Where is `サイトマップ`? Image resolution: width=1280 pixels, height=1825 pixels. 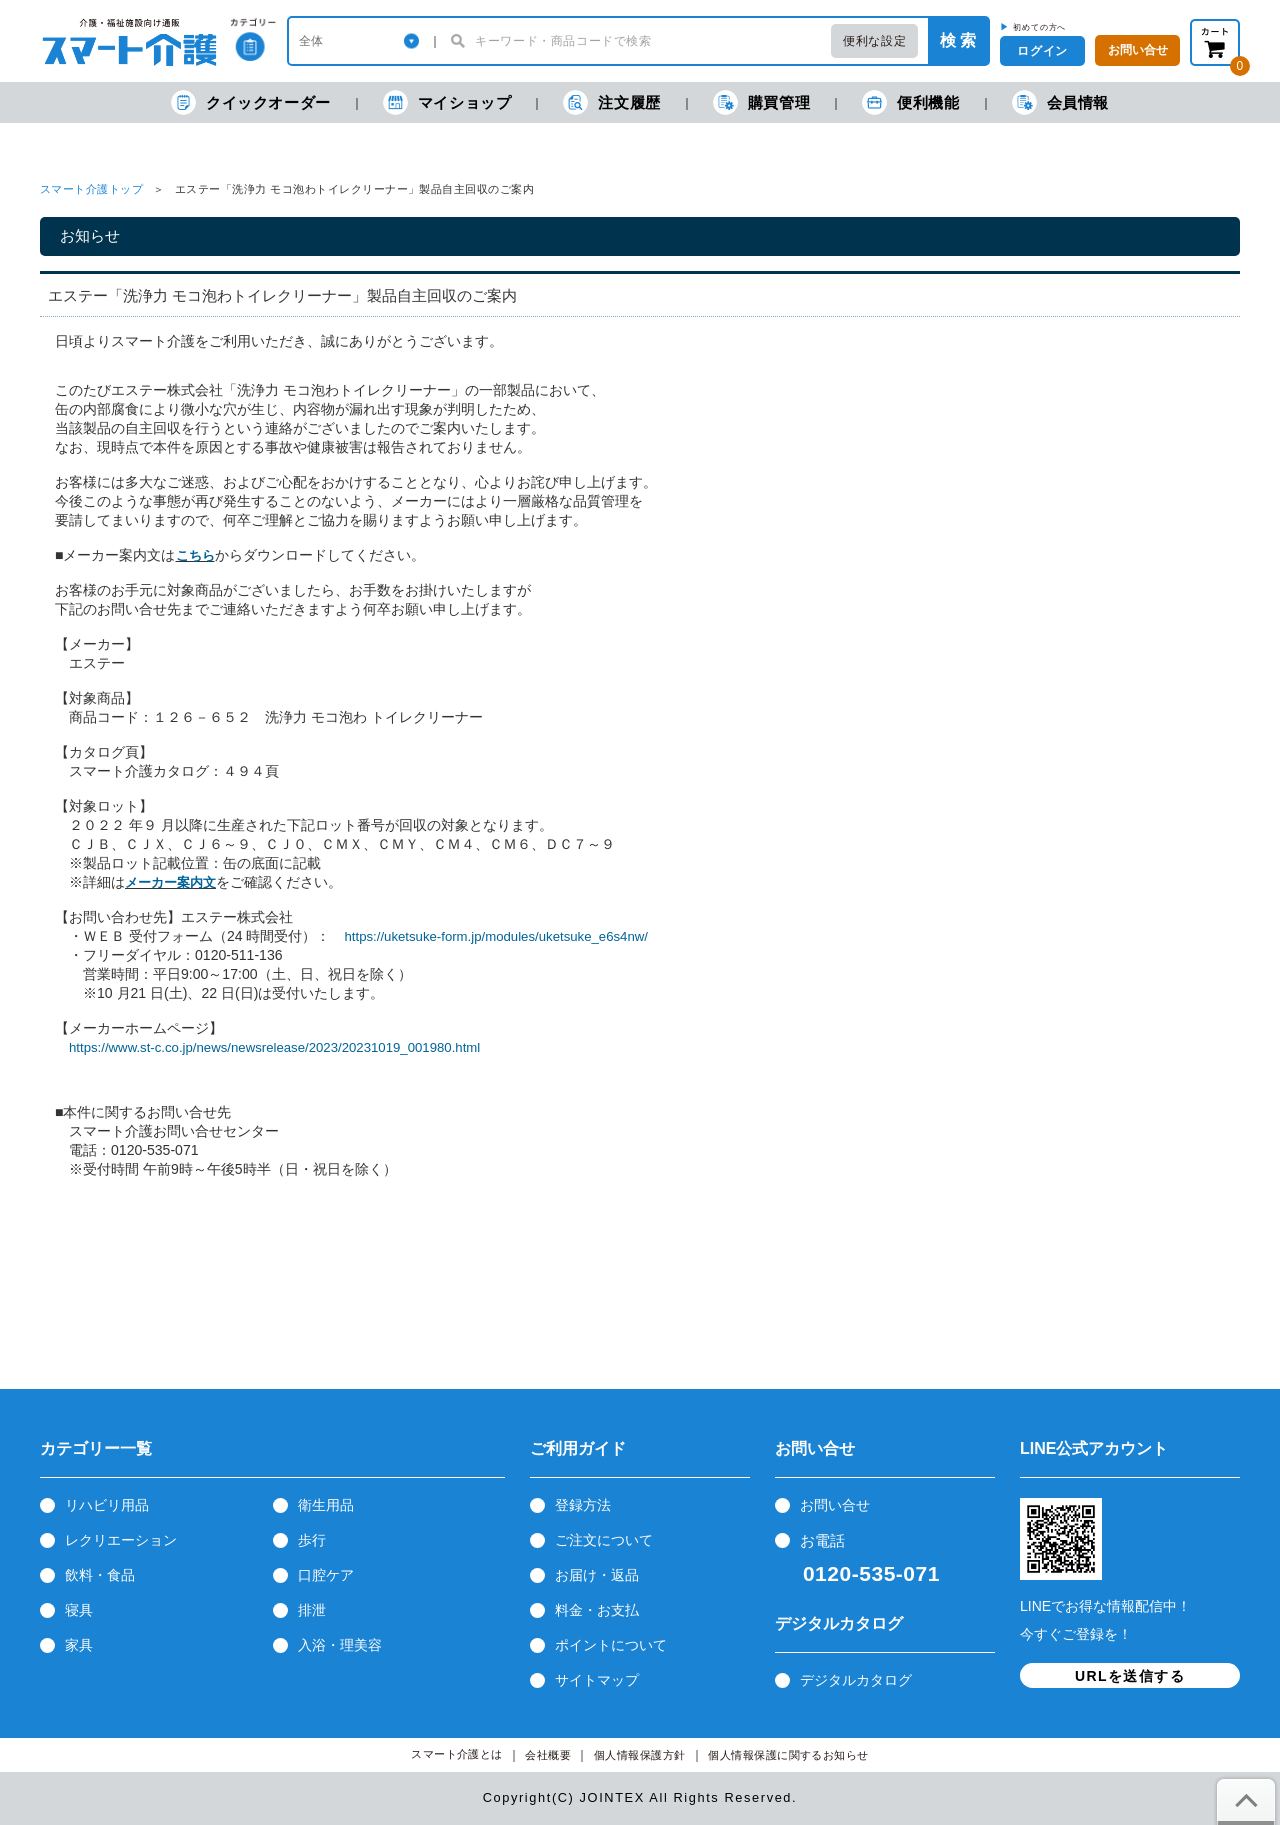 サイトマップ is located at coordinates (597, 1680).